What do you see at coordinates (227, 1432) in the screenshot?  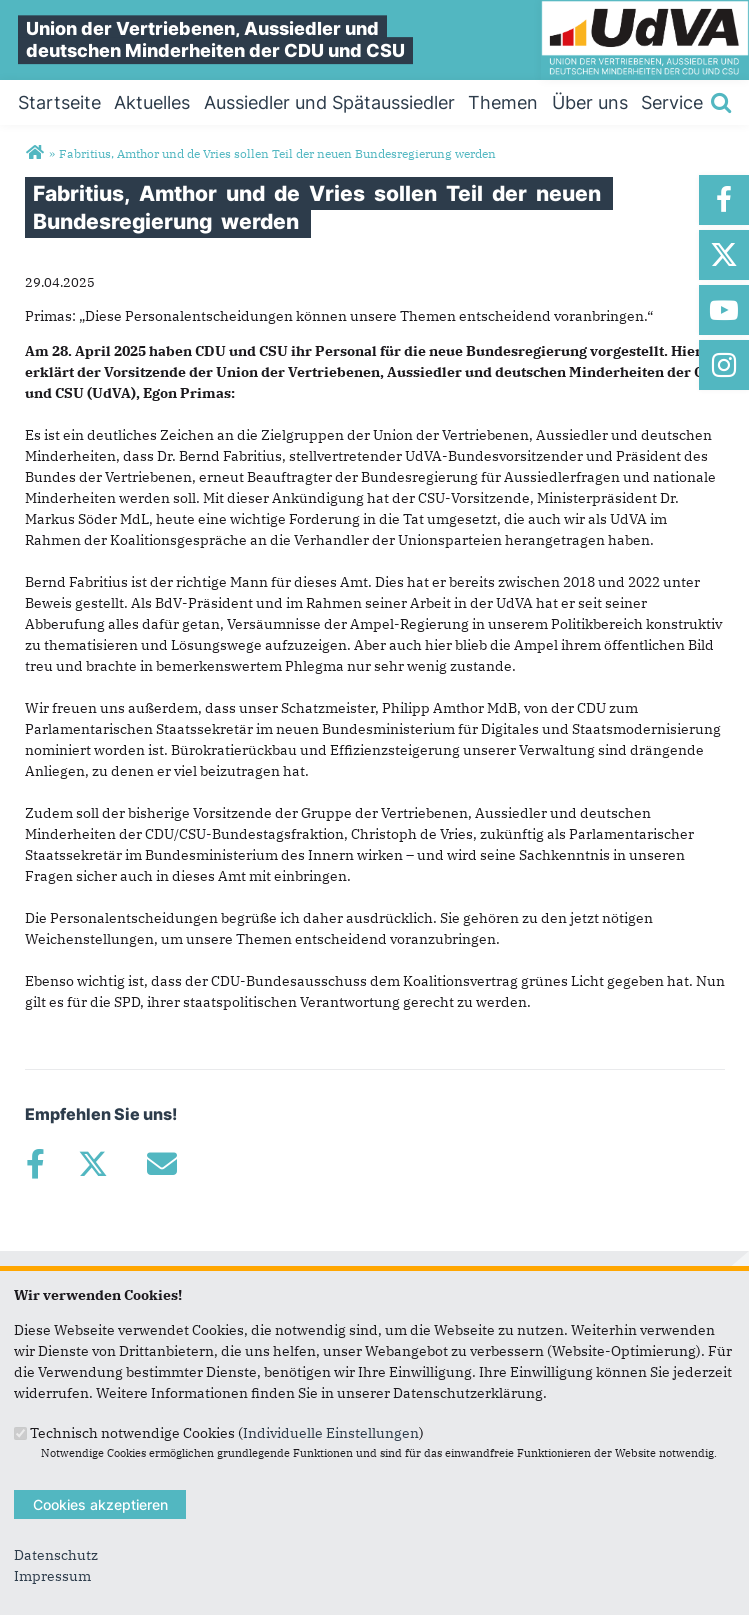 I see `Technisch notwendige Cookies ()` at bounding box center [227, 1432].